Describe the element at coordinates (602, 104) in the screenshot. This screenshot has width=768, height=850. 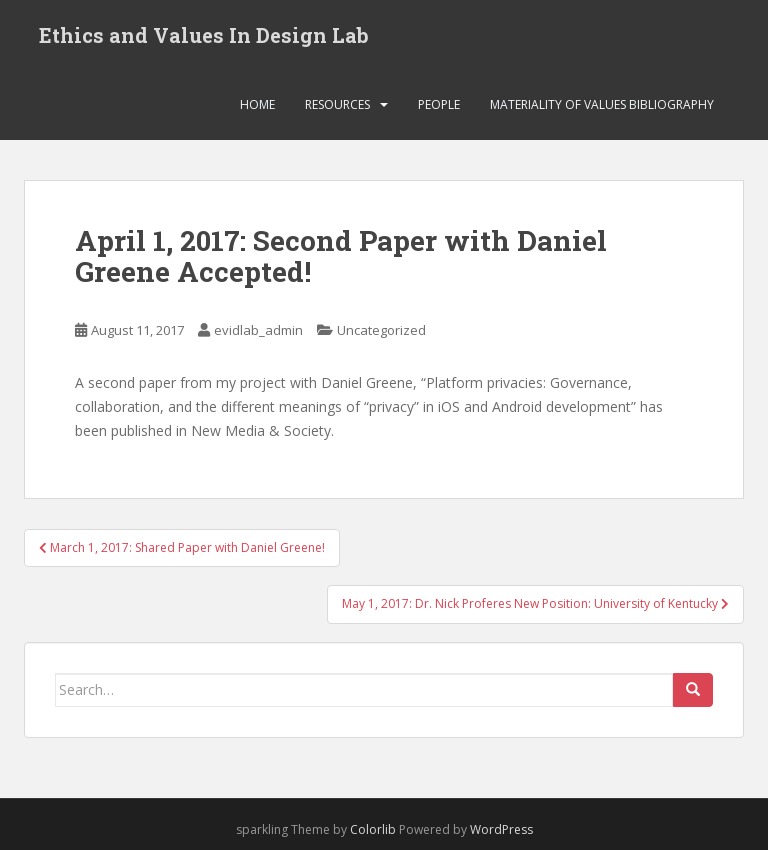
I see `Materiality of Values Bibliography` at that location.